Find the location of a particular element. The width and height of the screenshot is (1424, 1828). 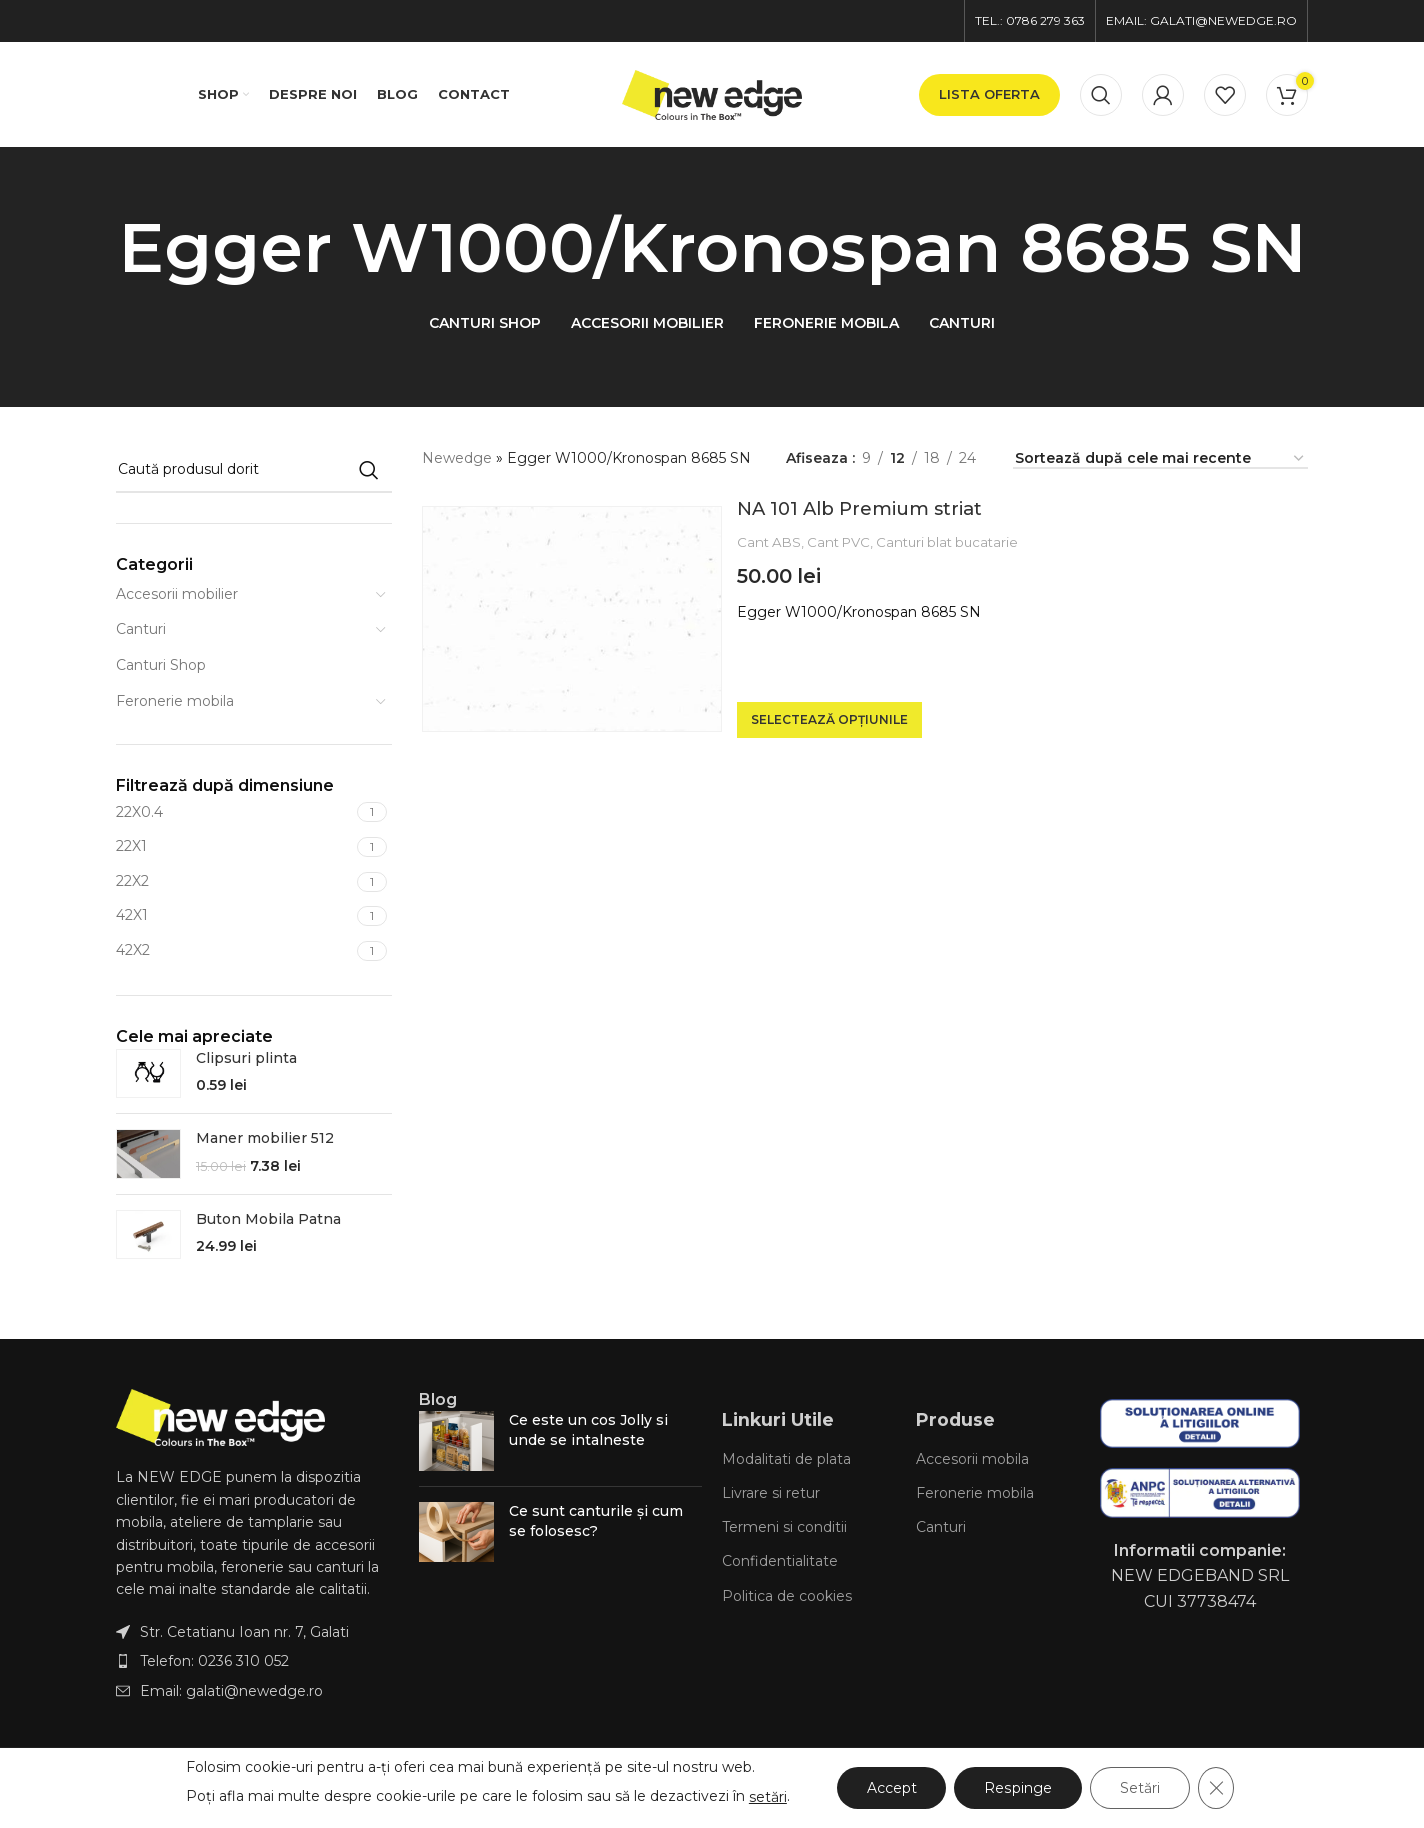

Canturi is located at coordinates (141, 629).